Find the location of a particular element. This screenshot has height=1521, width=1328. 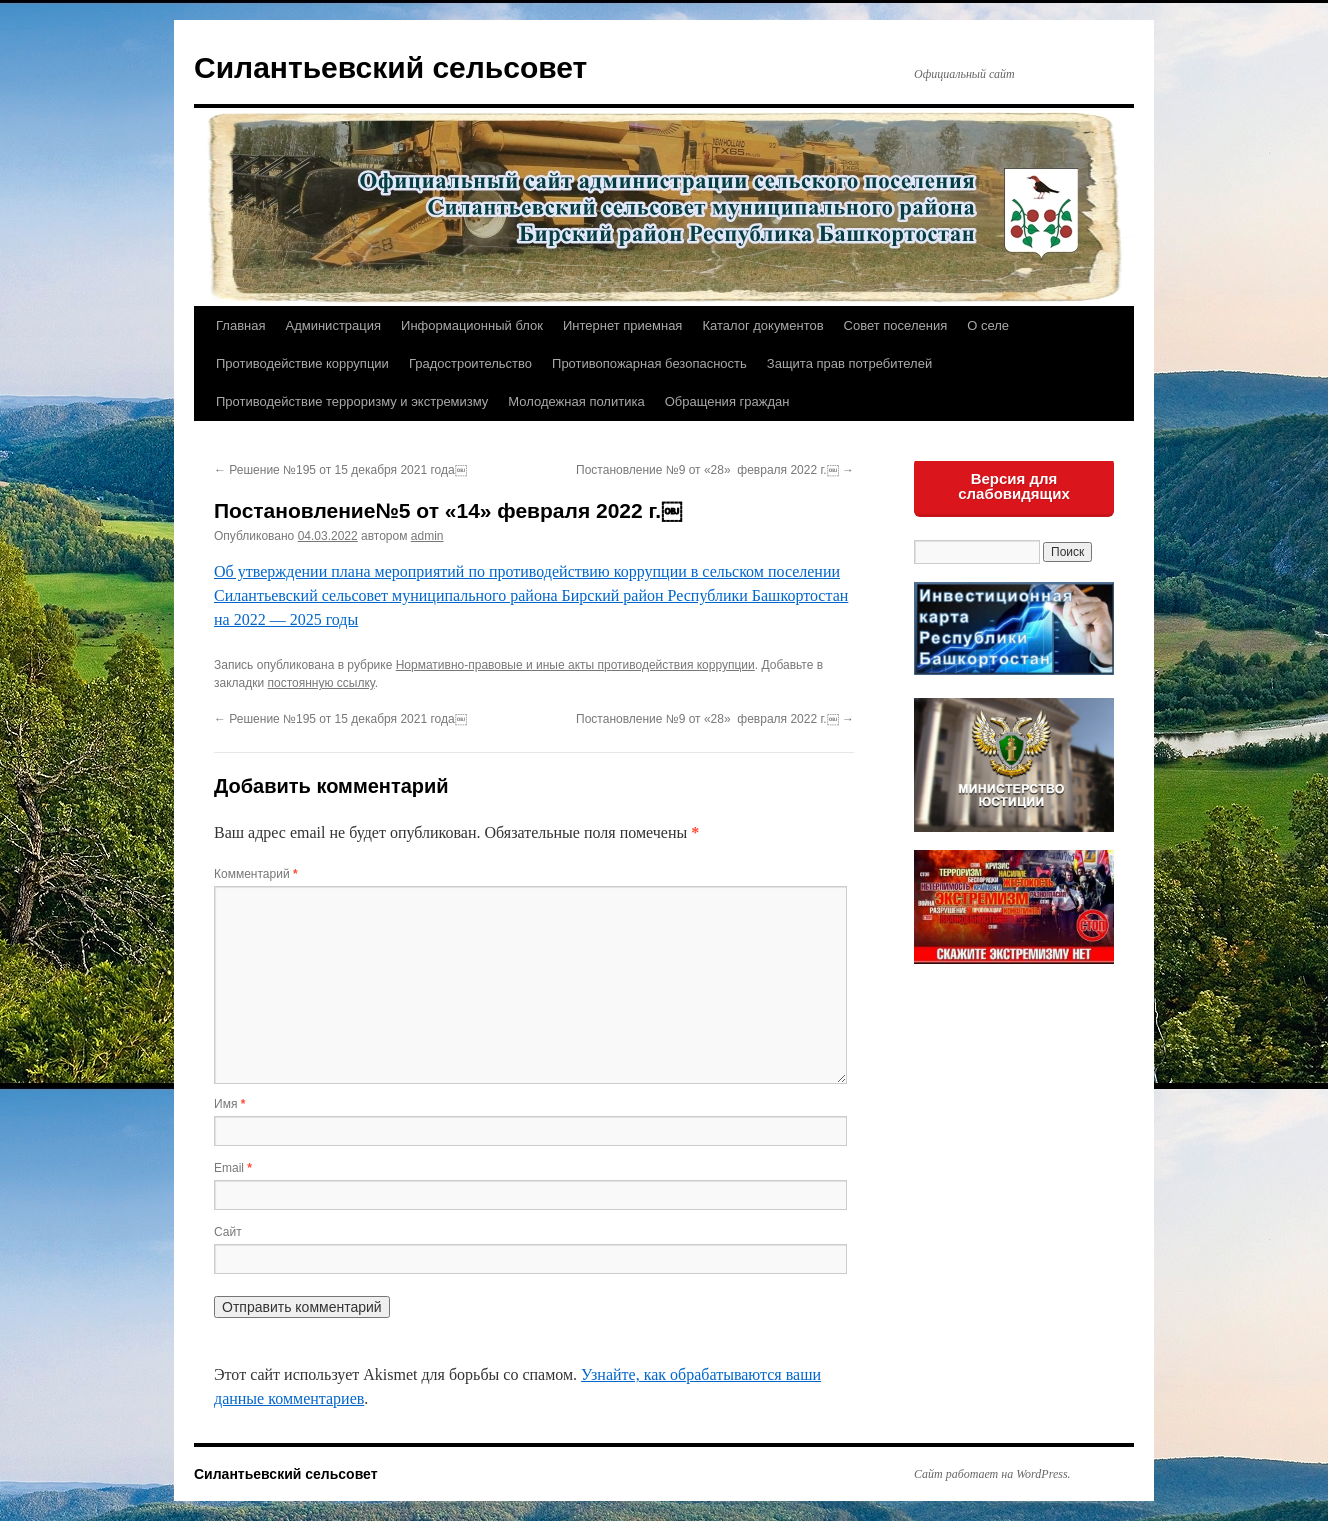

Каталог документов is located at coordinates (762, 325).